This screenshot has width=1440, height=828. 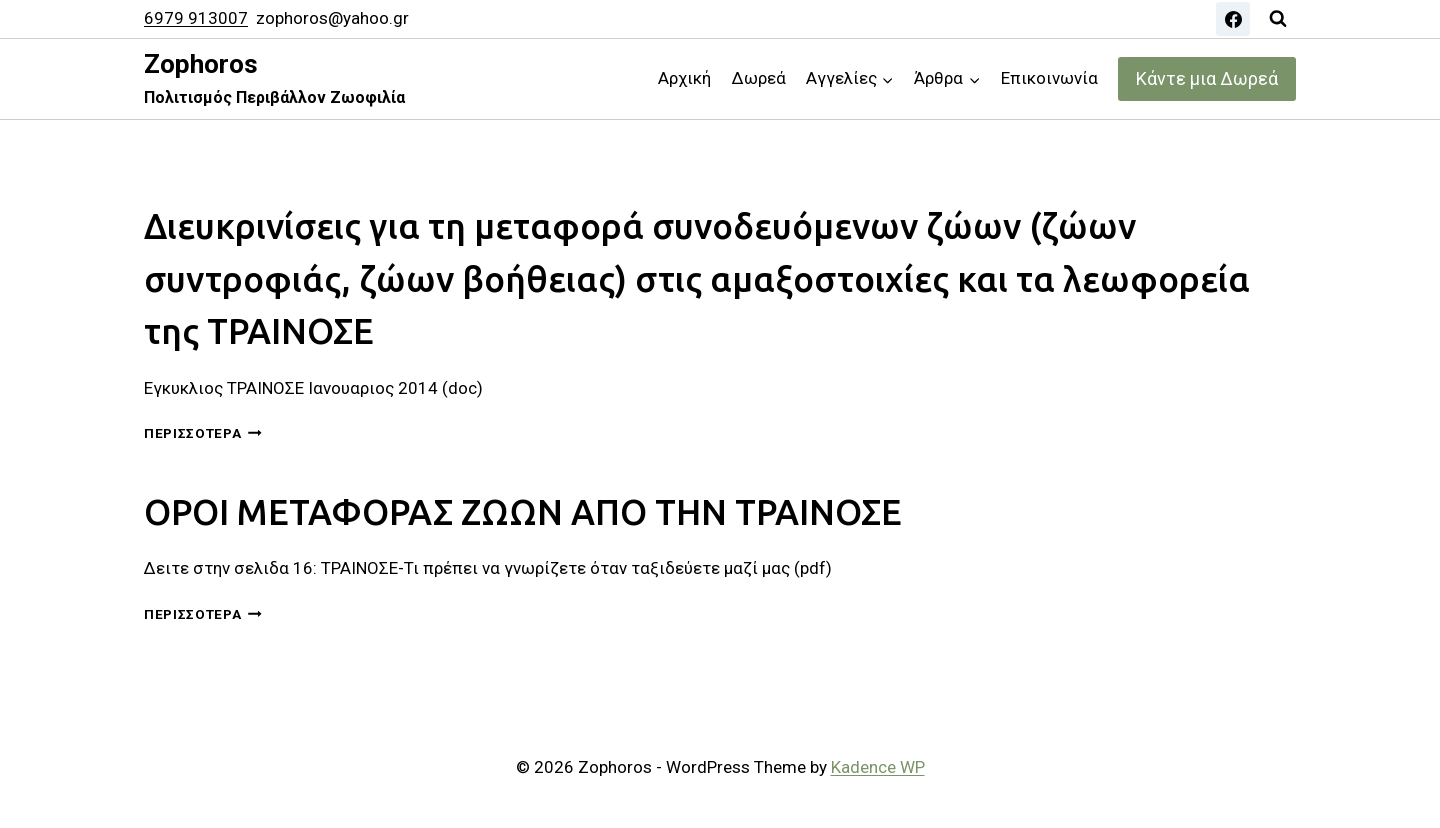 I want to click on Kadence WP, so click(x=878, y=767).